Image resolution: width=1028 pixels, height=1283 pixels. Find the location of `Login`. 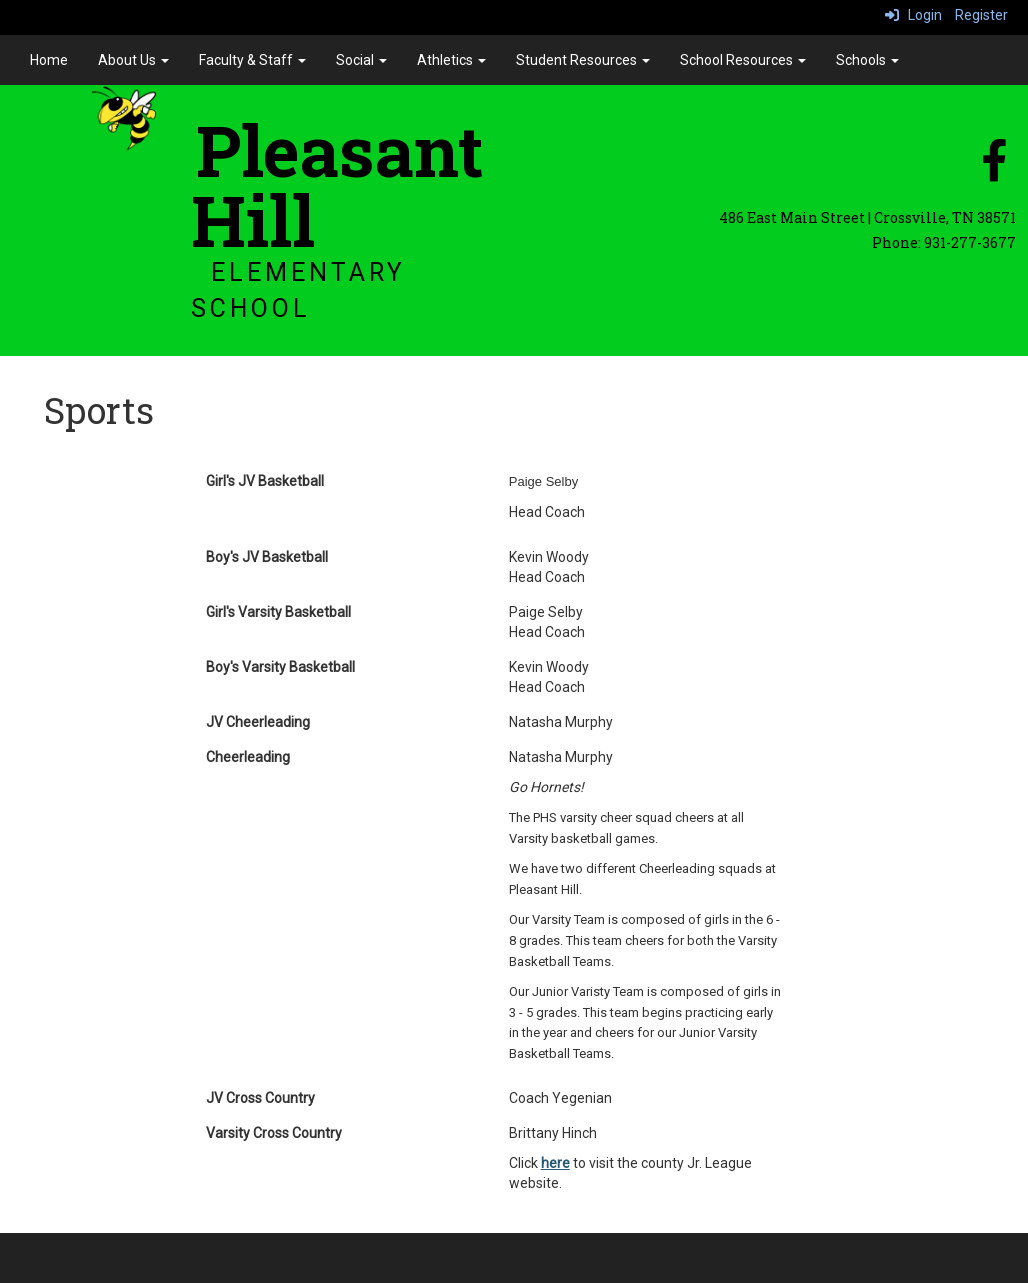

Login is located at coordinates (913, 15).